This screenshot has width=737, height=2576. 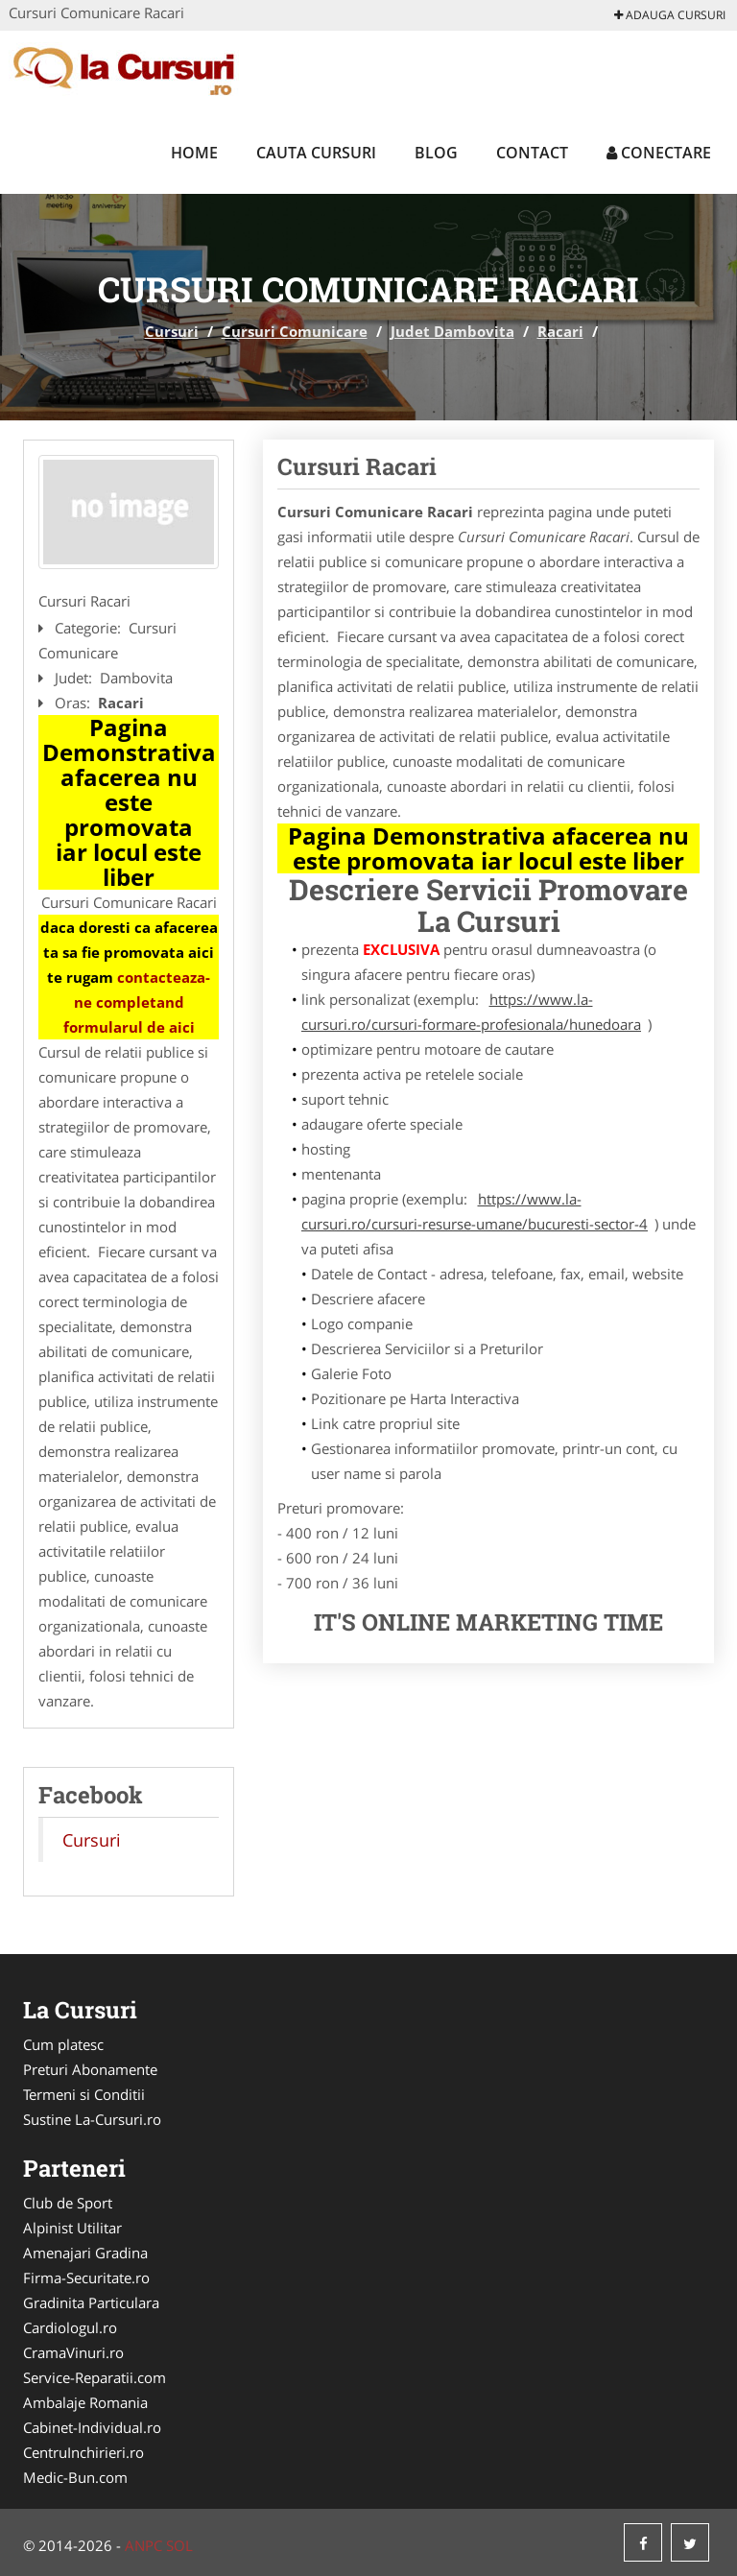 What do you see at coordinates (560, 331) in the screenshot?
I see `Racari` at bounding box center [560, 331].